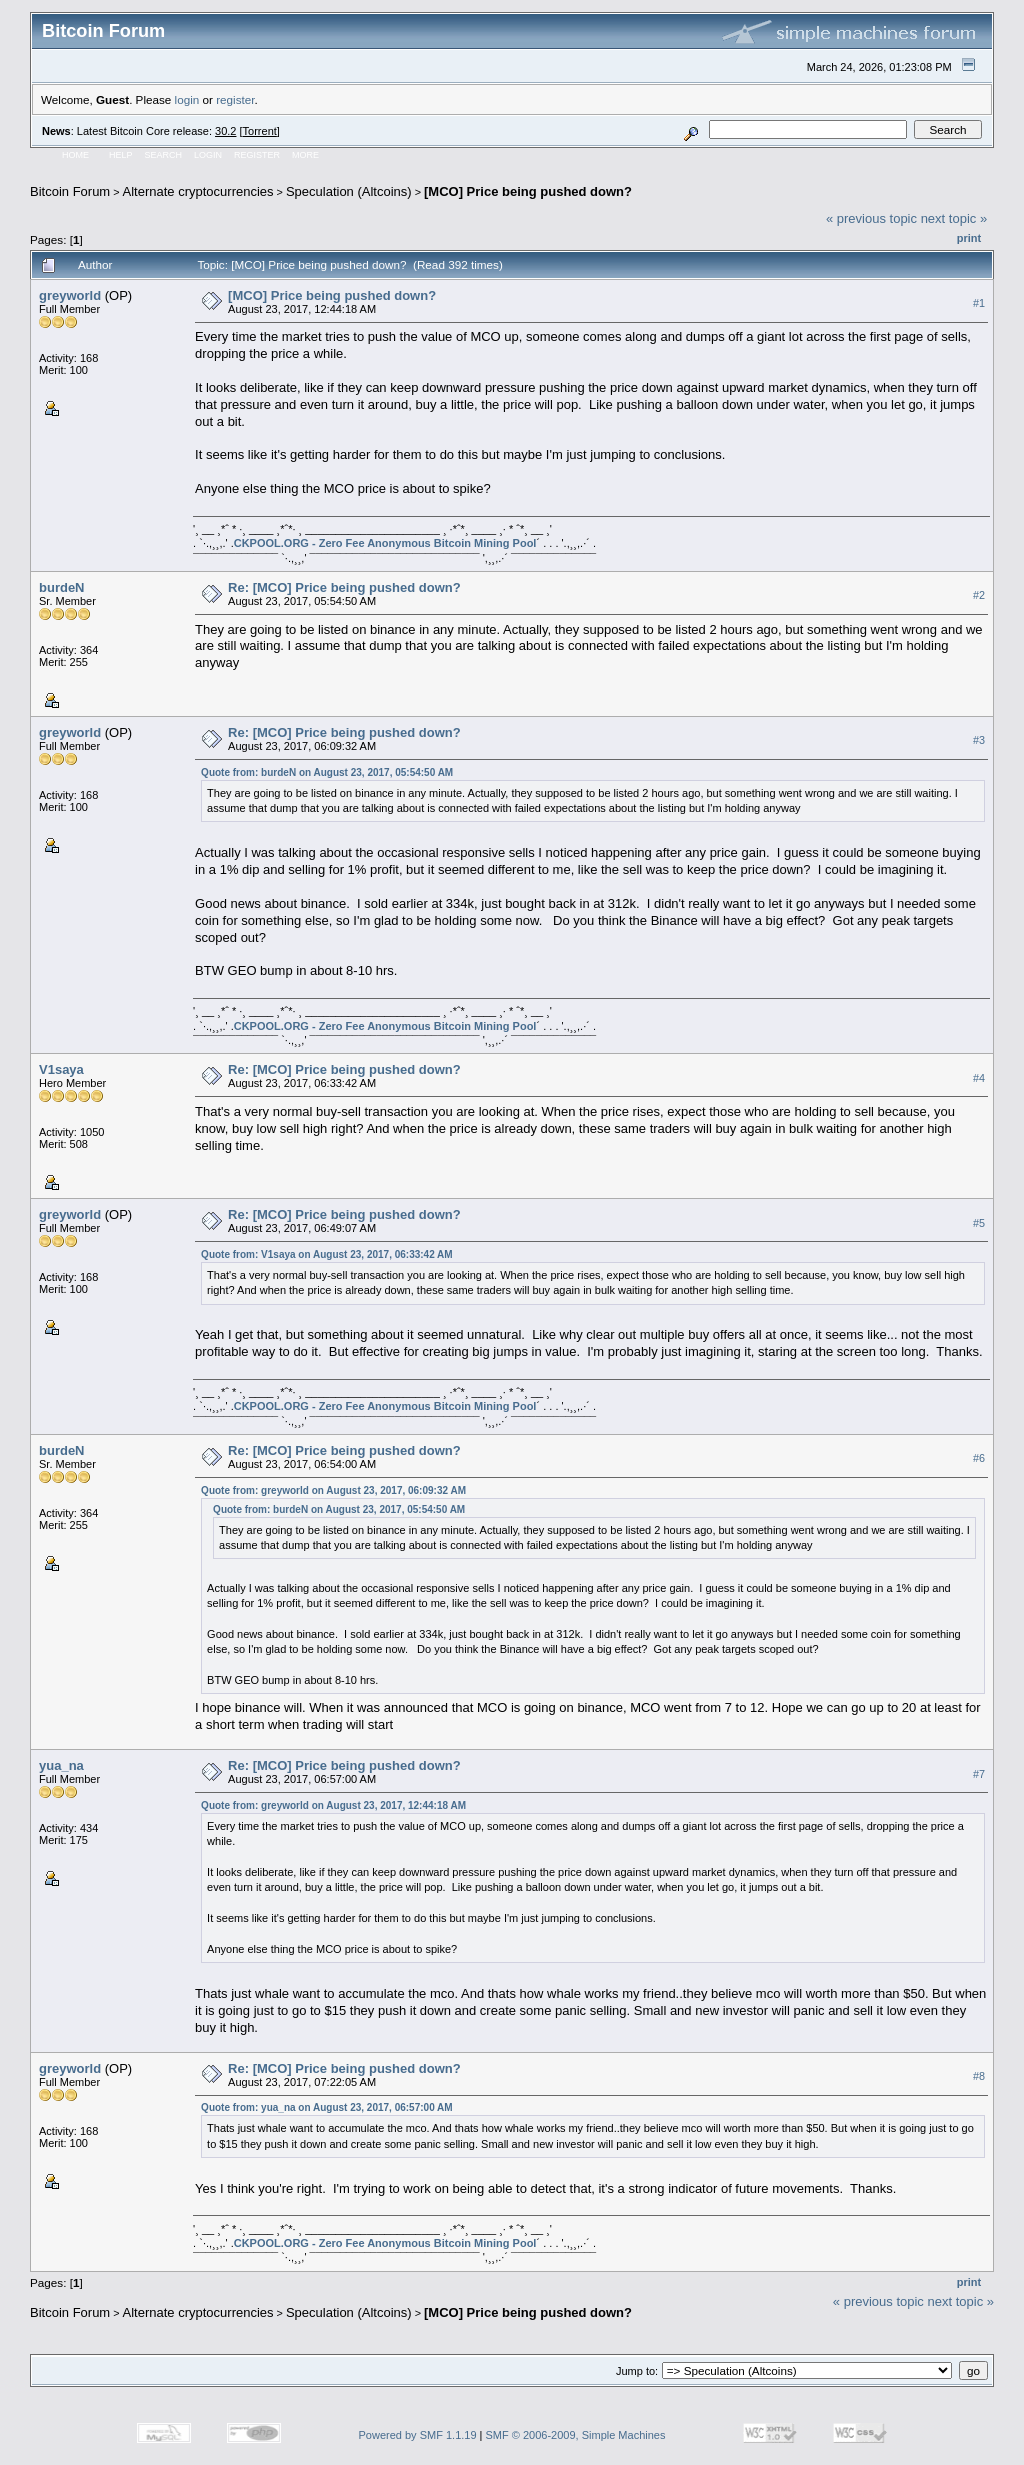 Image resolution: width=1024 pixels, height=2465 pixels. What do you see at coordinates (70, 295) in the screenshot?
I see `greyworld` at bounding box center [70, 295].